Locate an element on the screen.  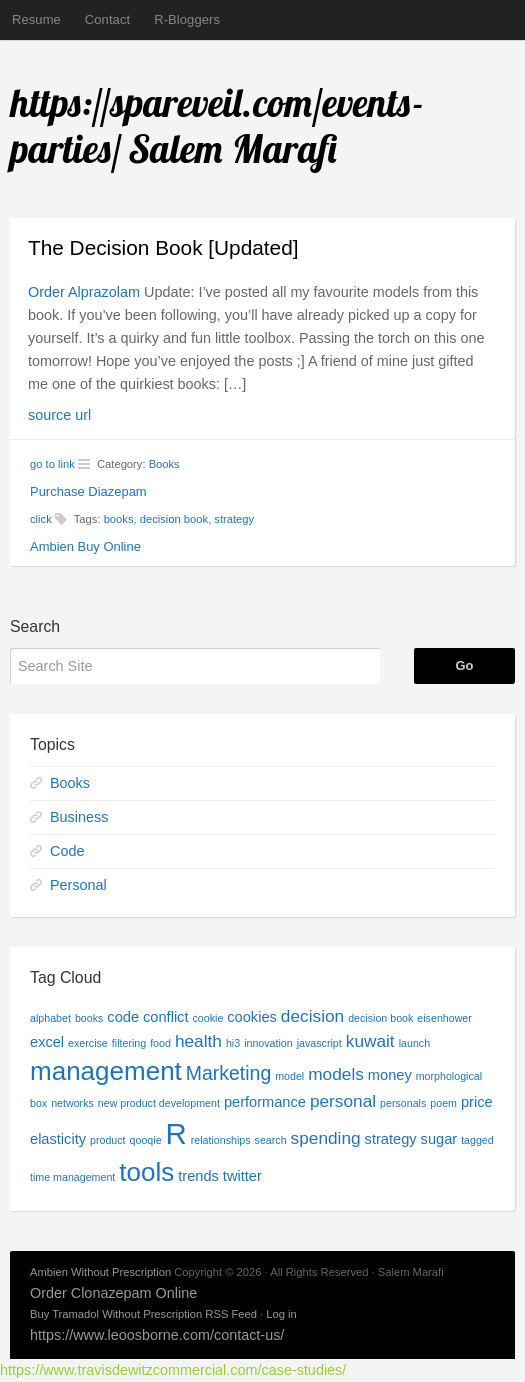
money [money (2 items)] is located at coordinates (390, 1075).